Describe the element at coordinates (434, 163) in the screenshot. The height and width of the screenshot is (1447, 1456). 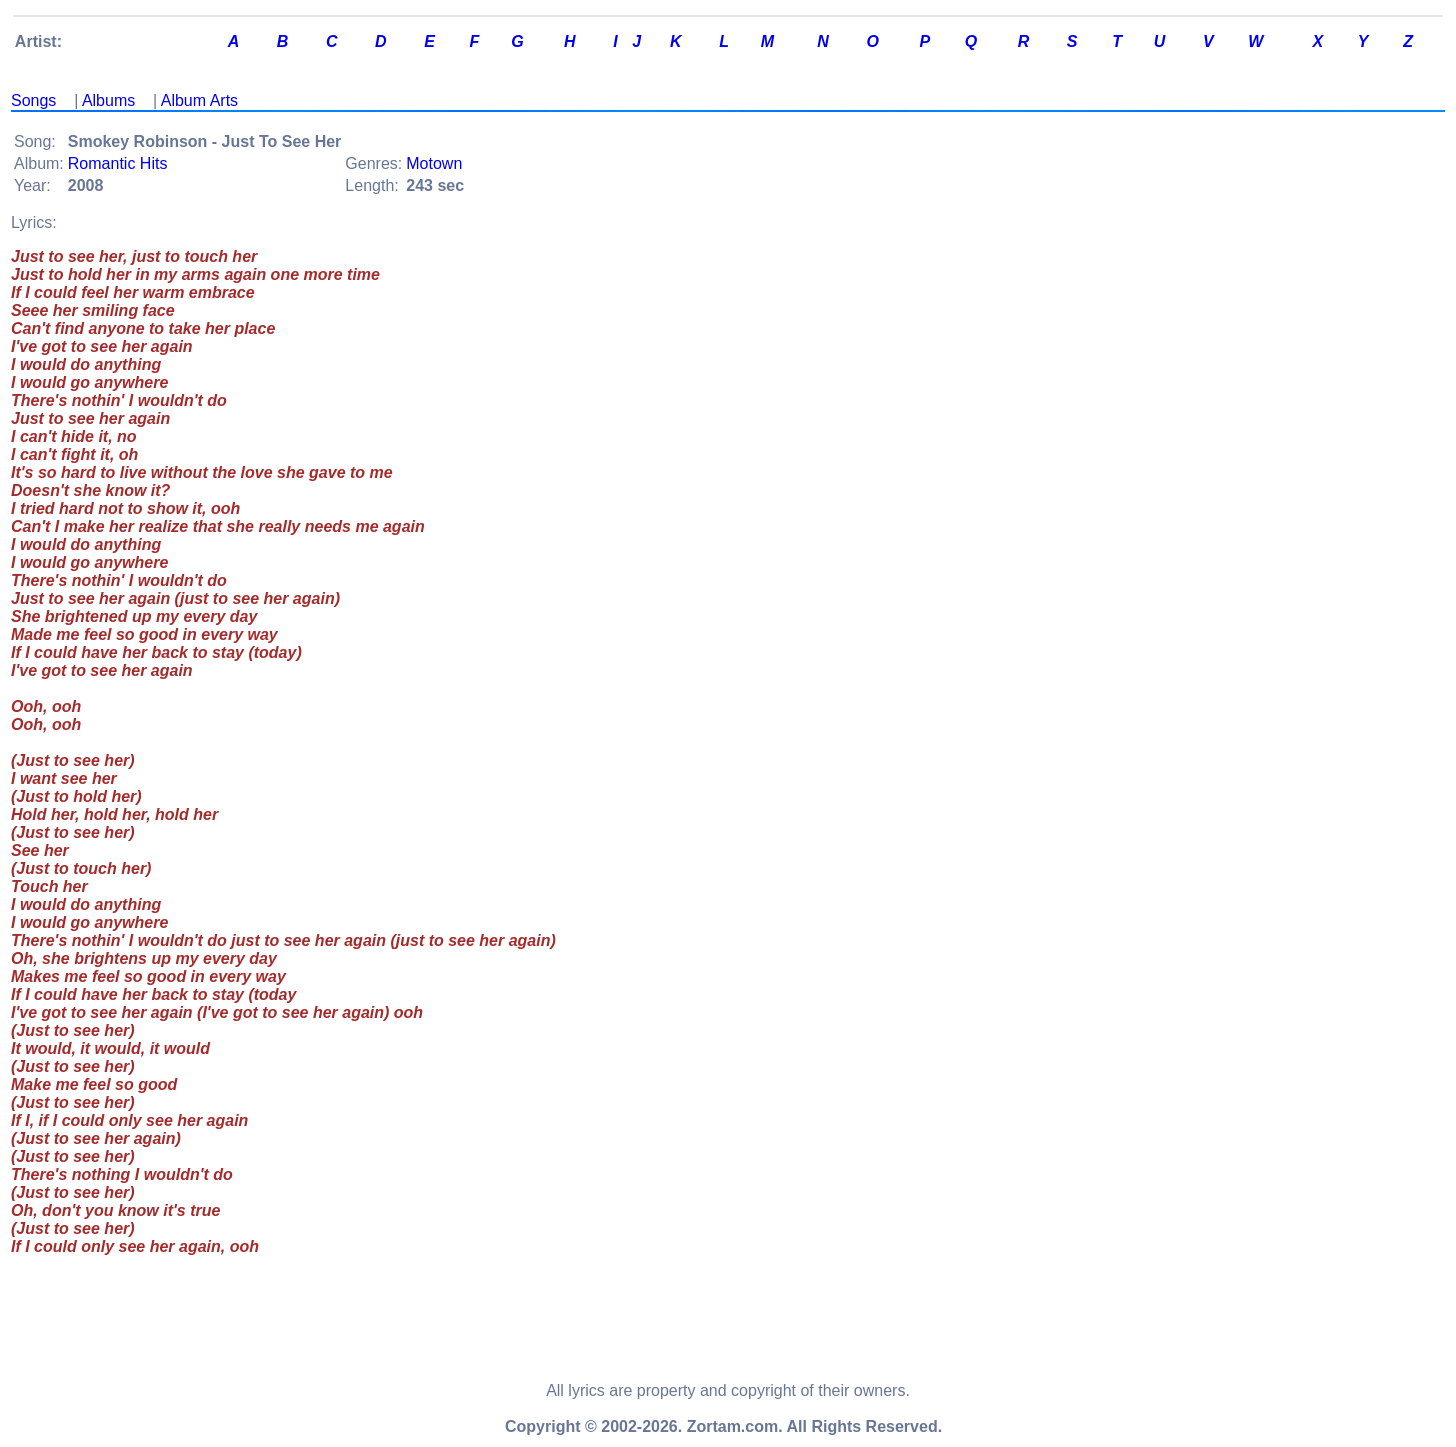
I see `Motown` at that location.